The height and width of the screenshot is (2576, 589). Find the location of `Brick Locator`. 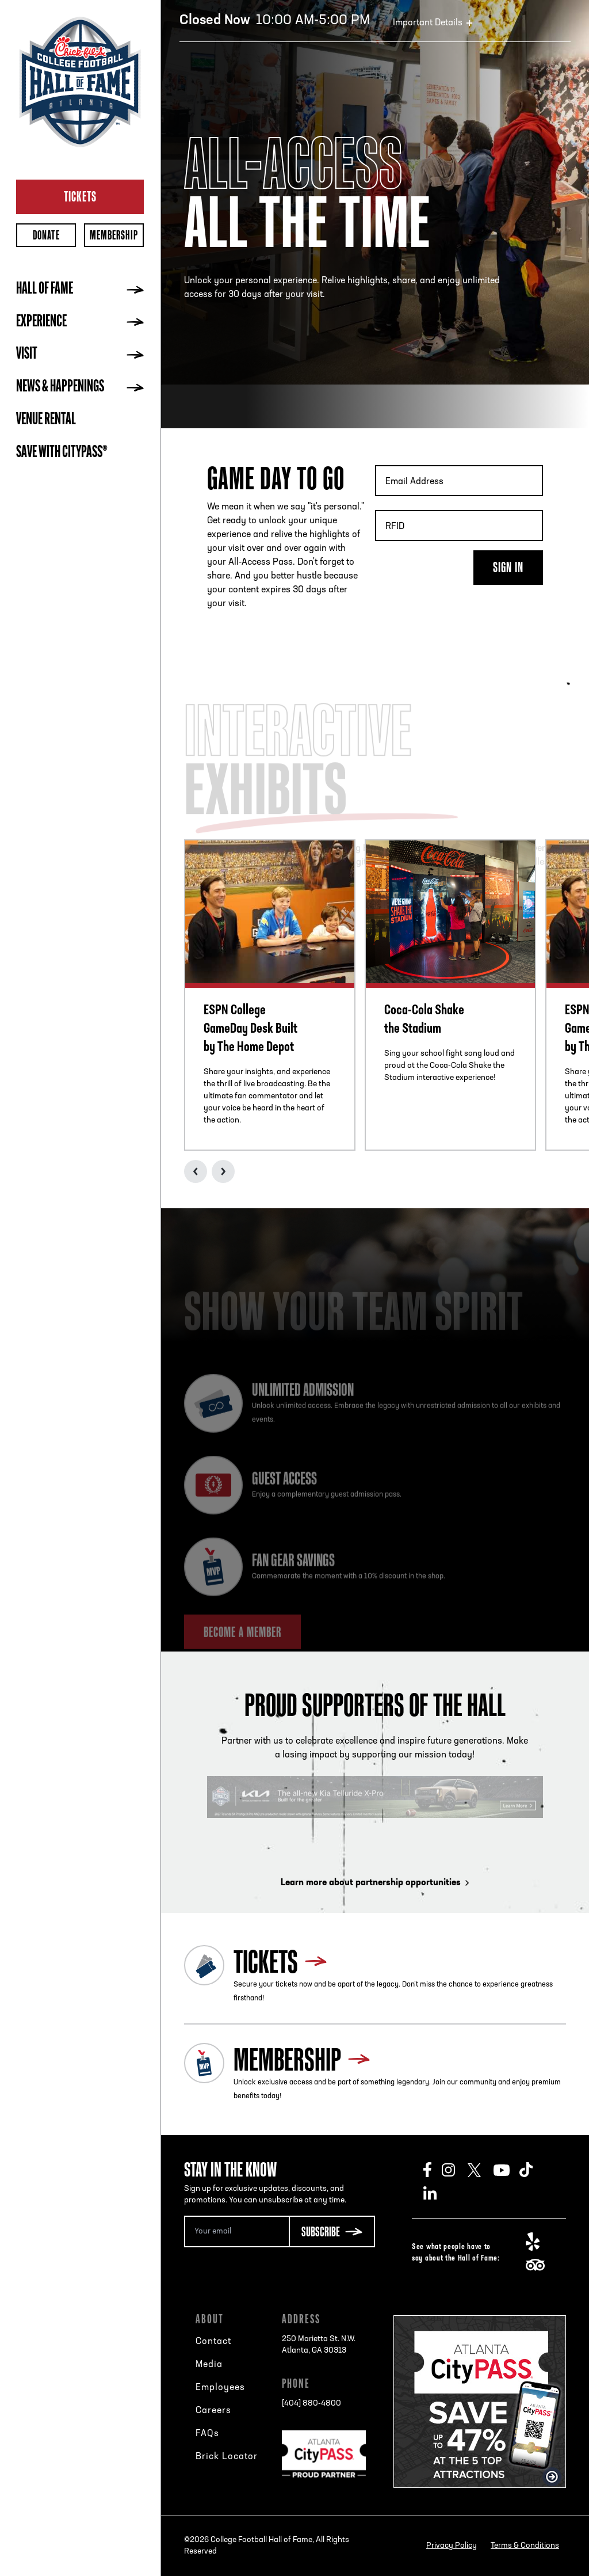

Brick Locator is located at coordinates (227, 2456).